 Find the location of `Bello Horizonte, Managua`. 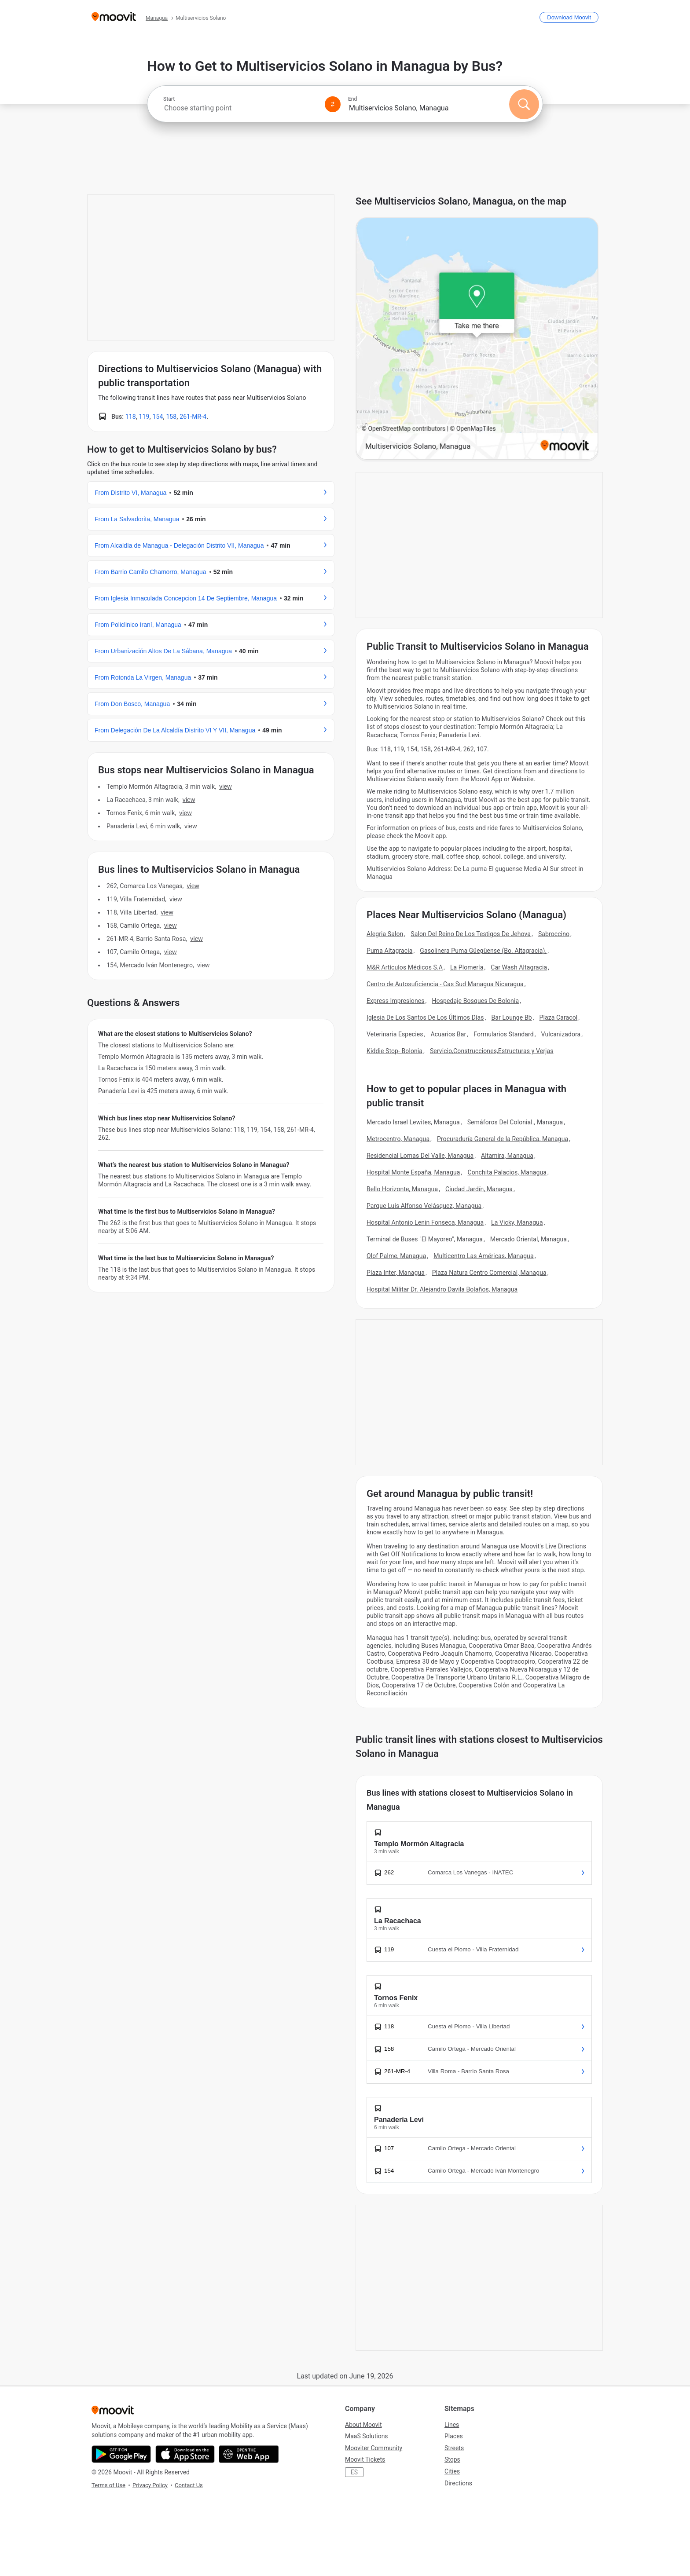

Bello Horizonte, Managua is located at coordinates (402, 1189).